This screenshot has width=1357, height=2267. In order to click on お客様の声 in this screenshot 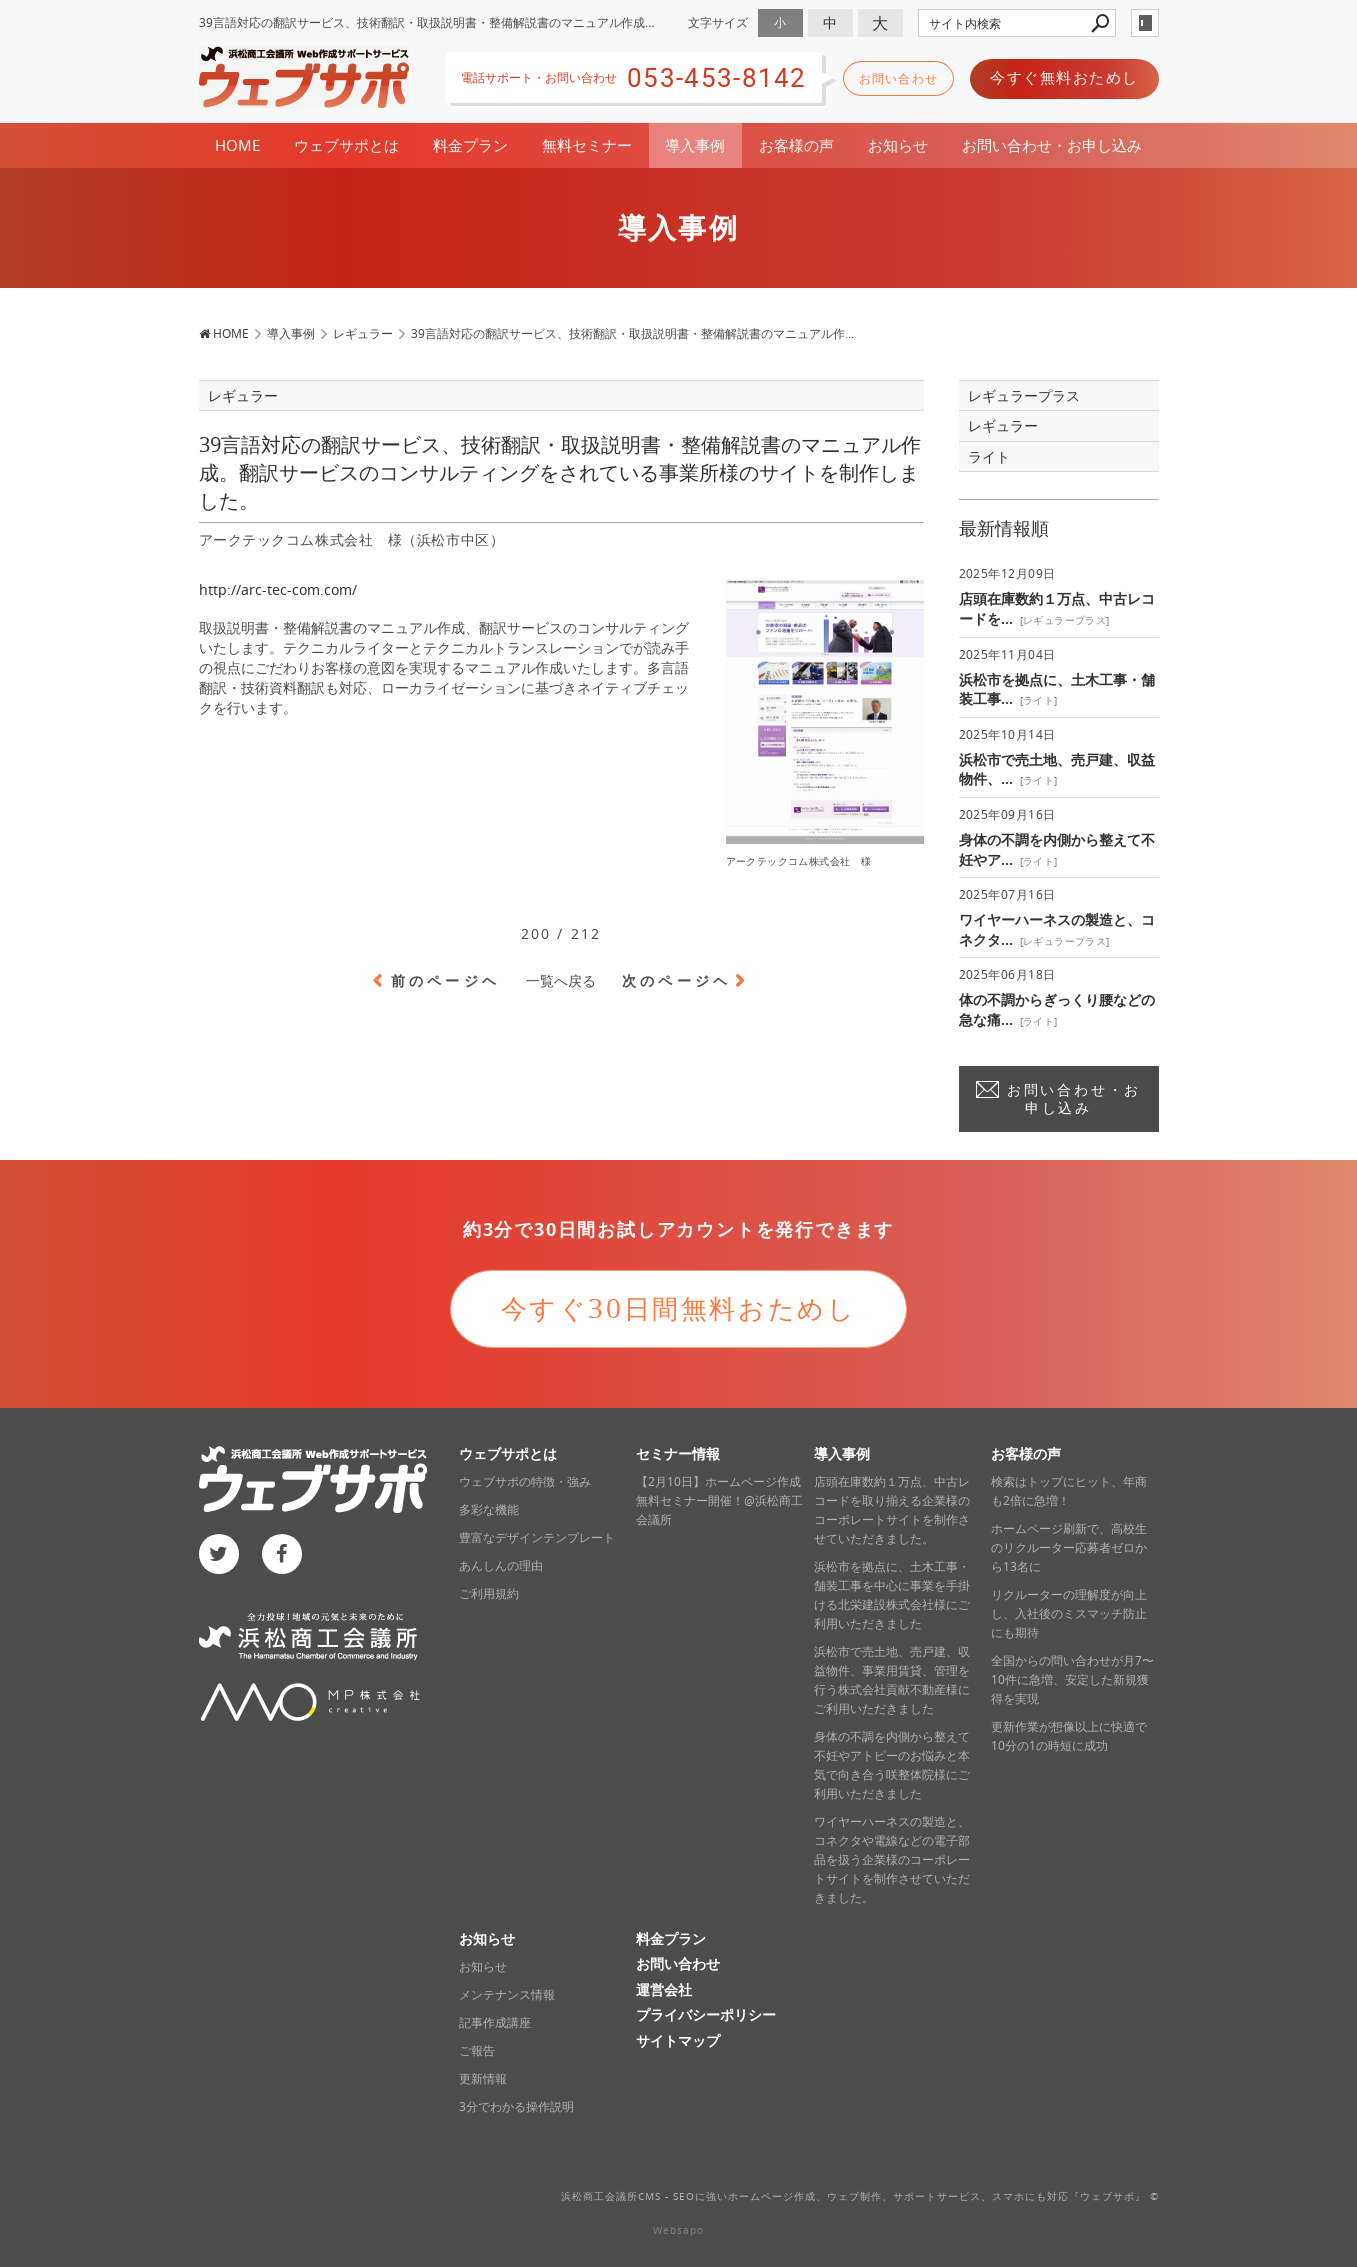, I will do `click(796, 145)`.